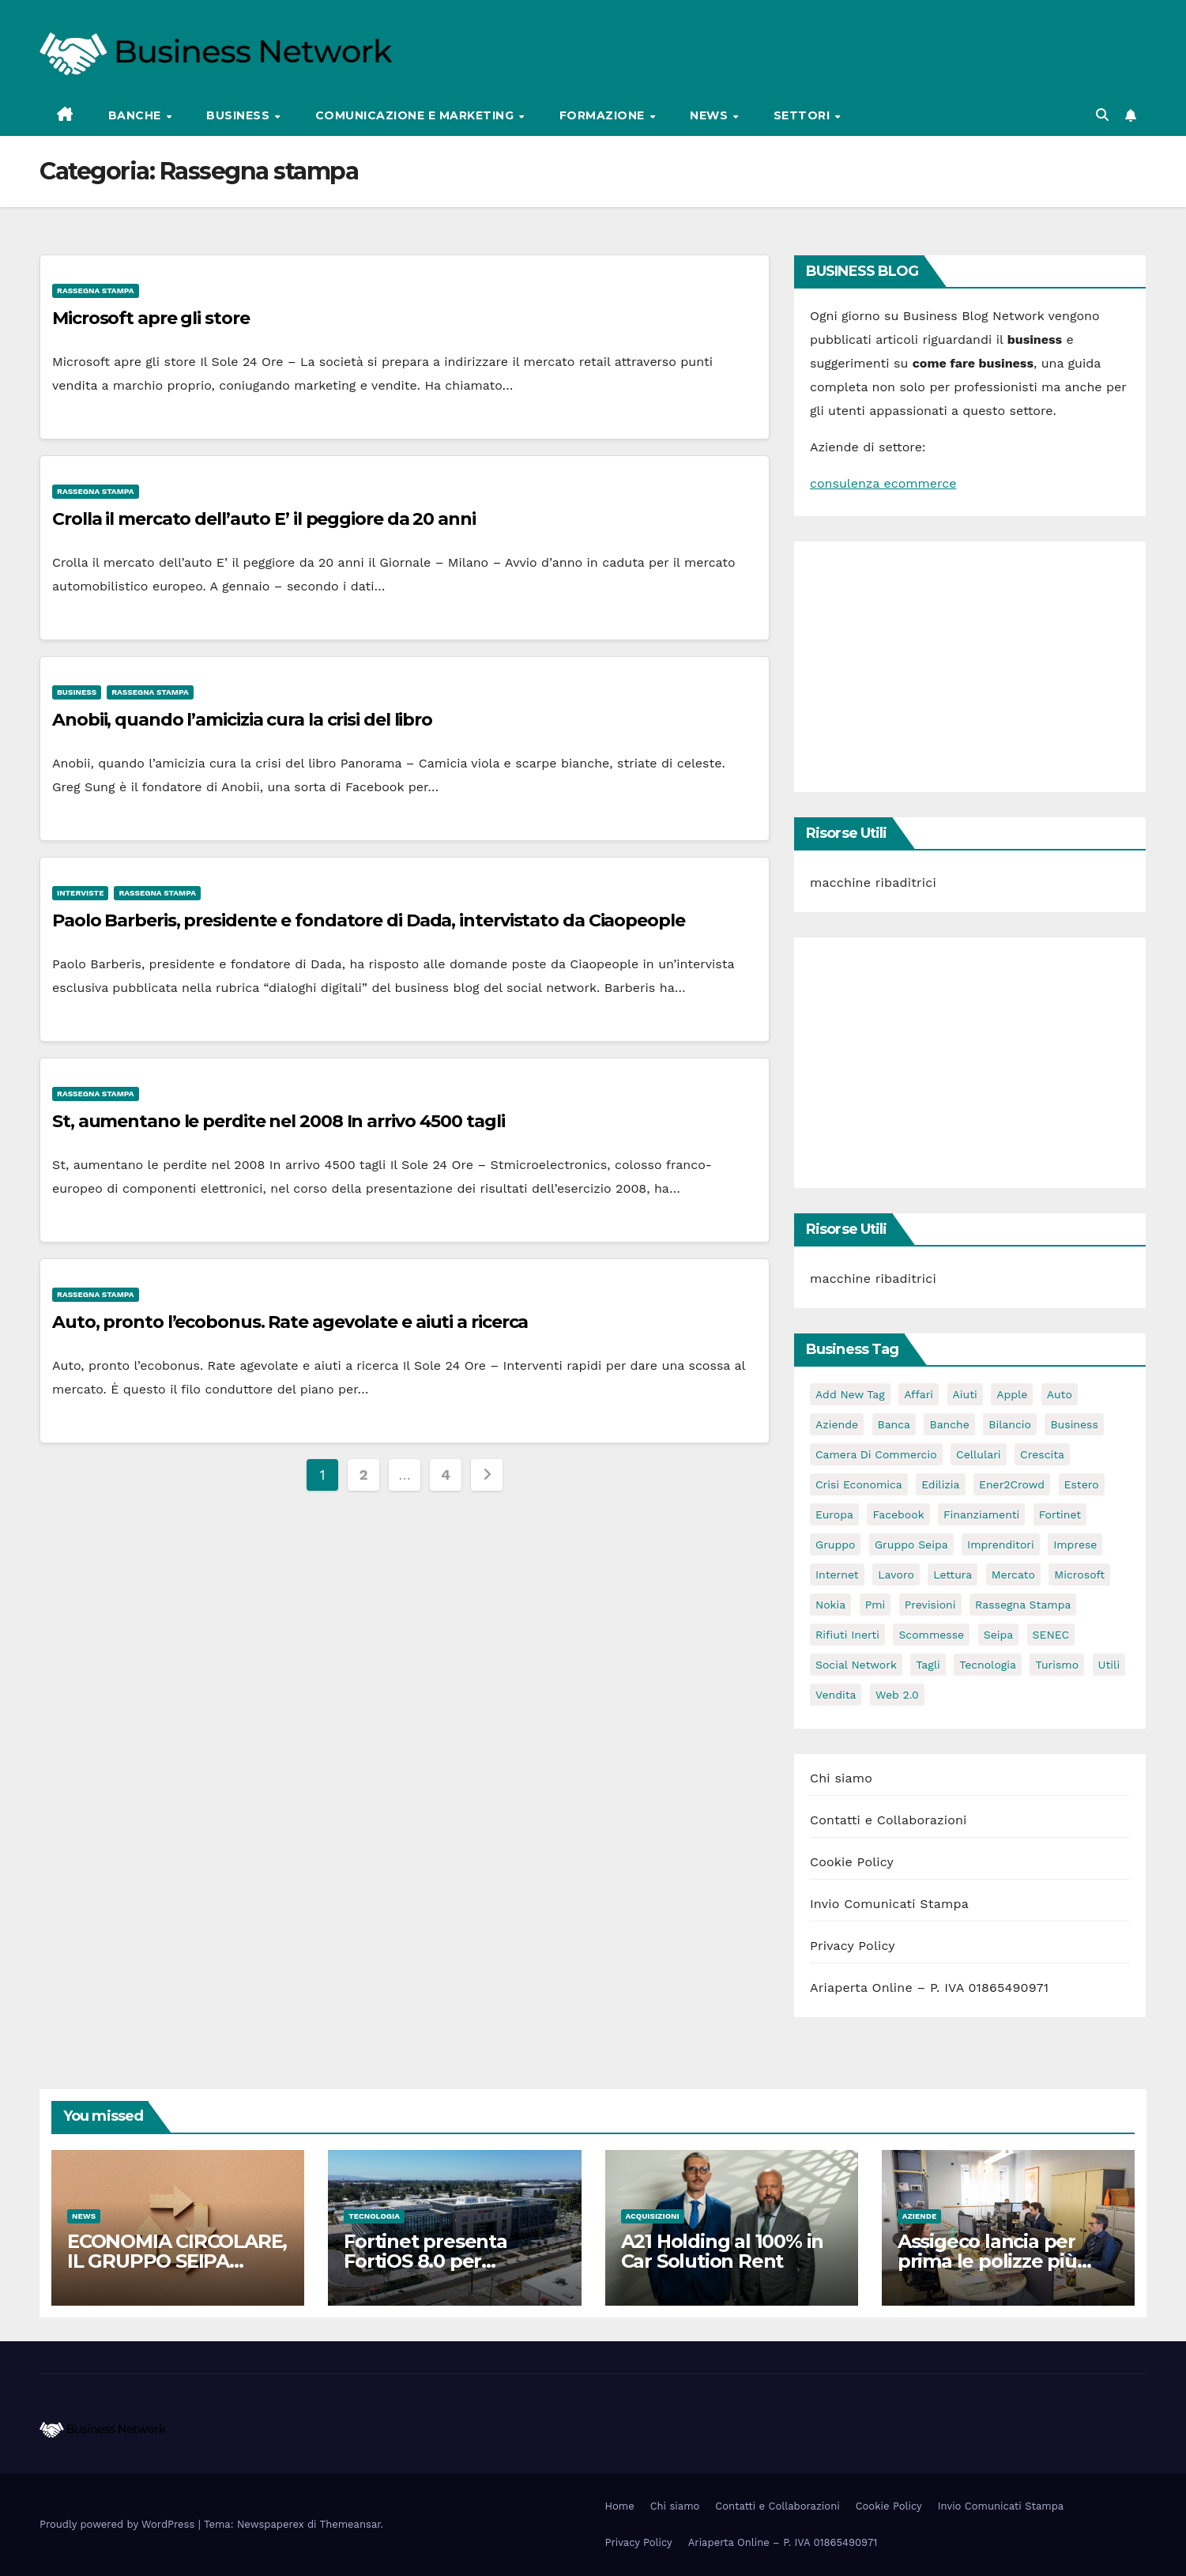  I want to click on consulenza ecommerce, so click(883, 483).